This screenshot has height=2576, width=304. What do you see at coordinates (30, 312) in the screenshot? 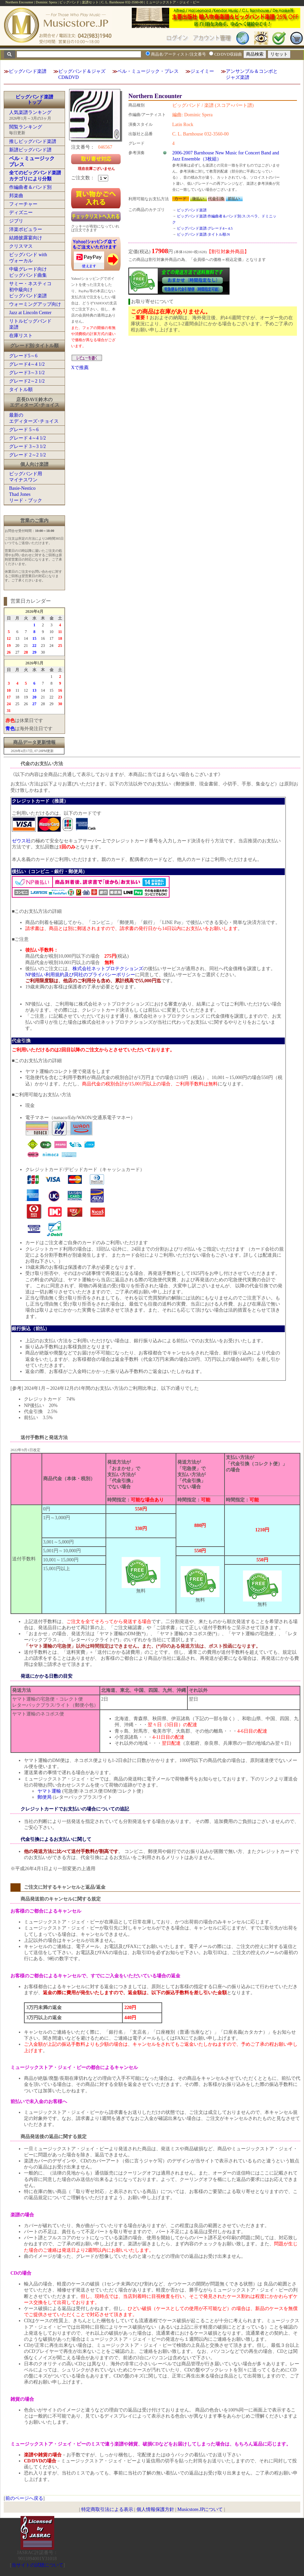
I see `Jazz at Lincoln Center` at bounding box center [30, 312].